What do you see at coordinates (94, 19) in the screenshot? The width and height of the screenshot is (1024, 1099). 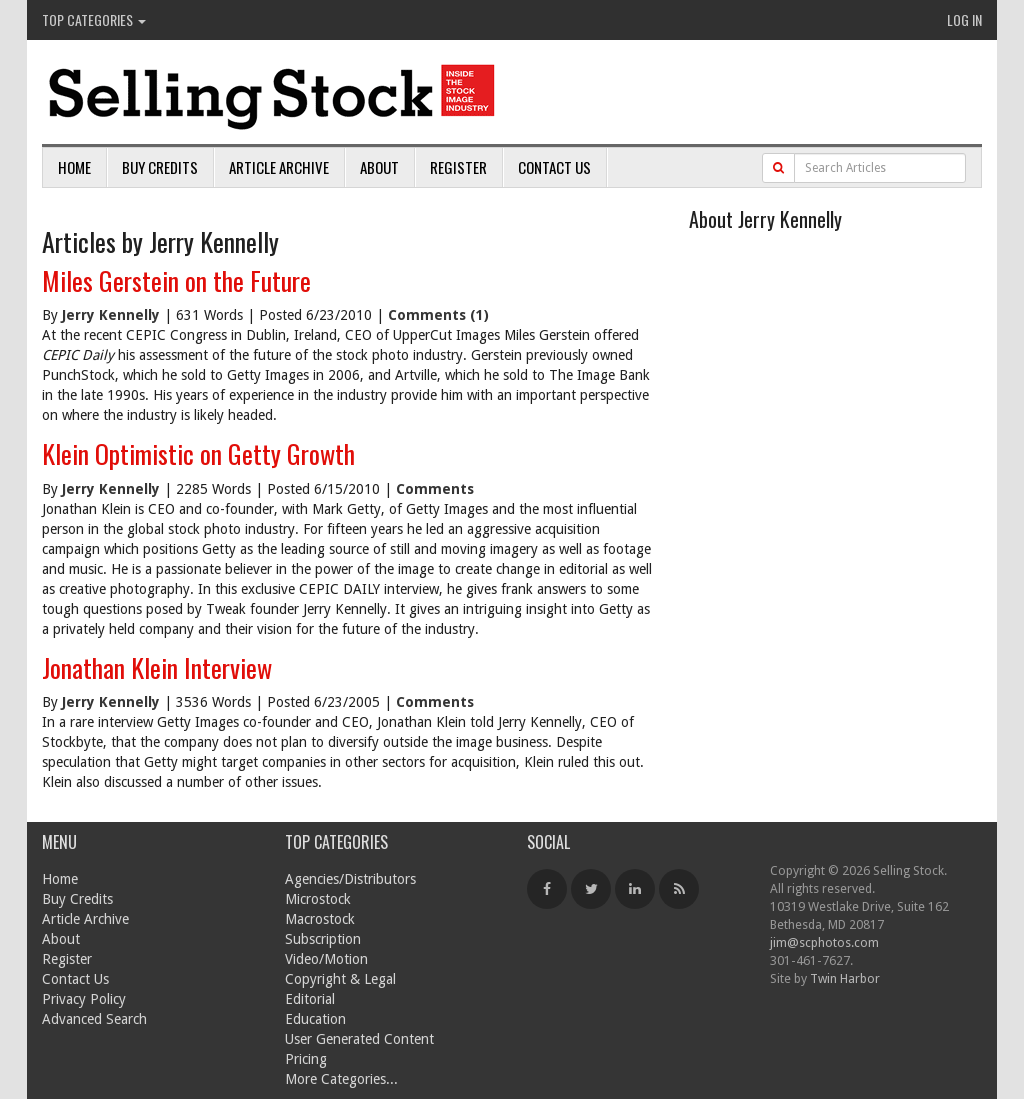 I see `Top Categories` at bounding box center [94, 19].